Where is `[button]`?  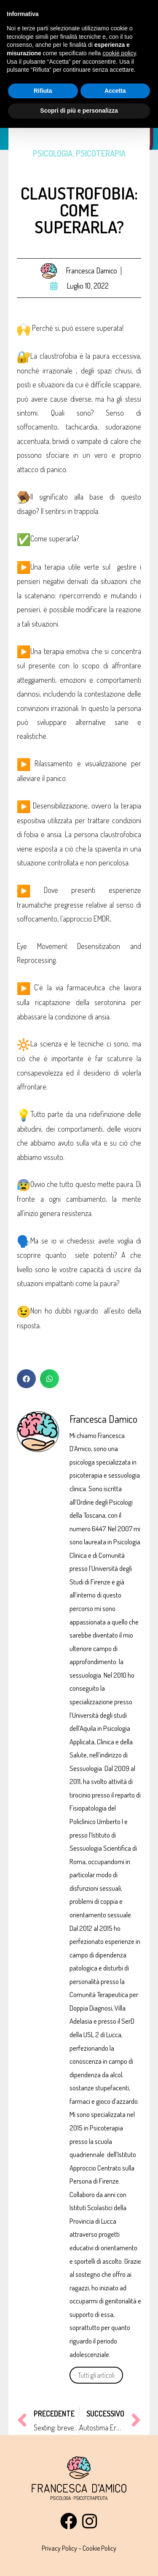
[button] is located at coordinates (26, 1378).